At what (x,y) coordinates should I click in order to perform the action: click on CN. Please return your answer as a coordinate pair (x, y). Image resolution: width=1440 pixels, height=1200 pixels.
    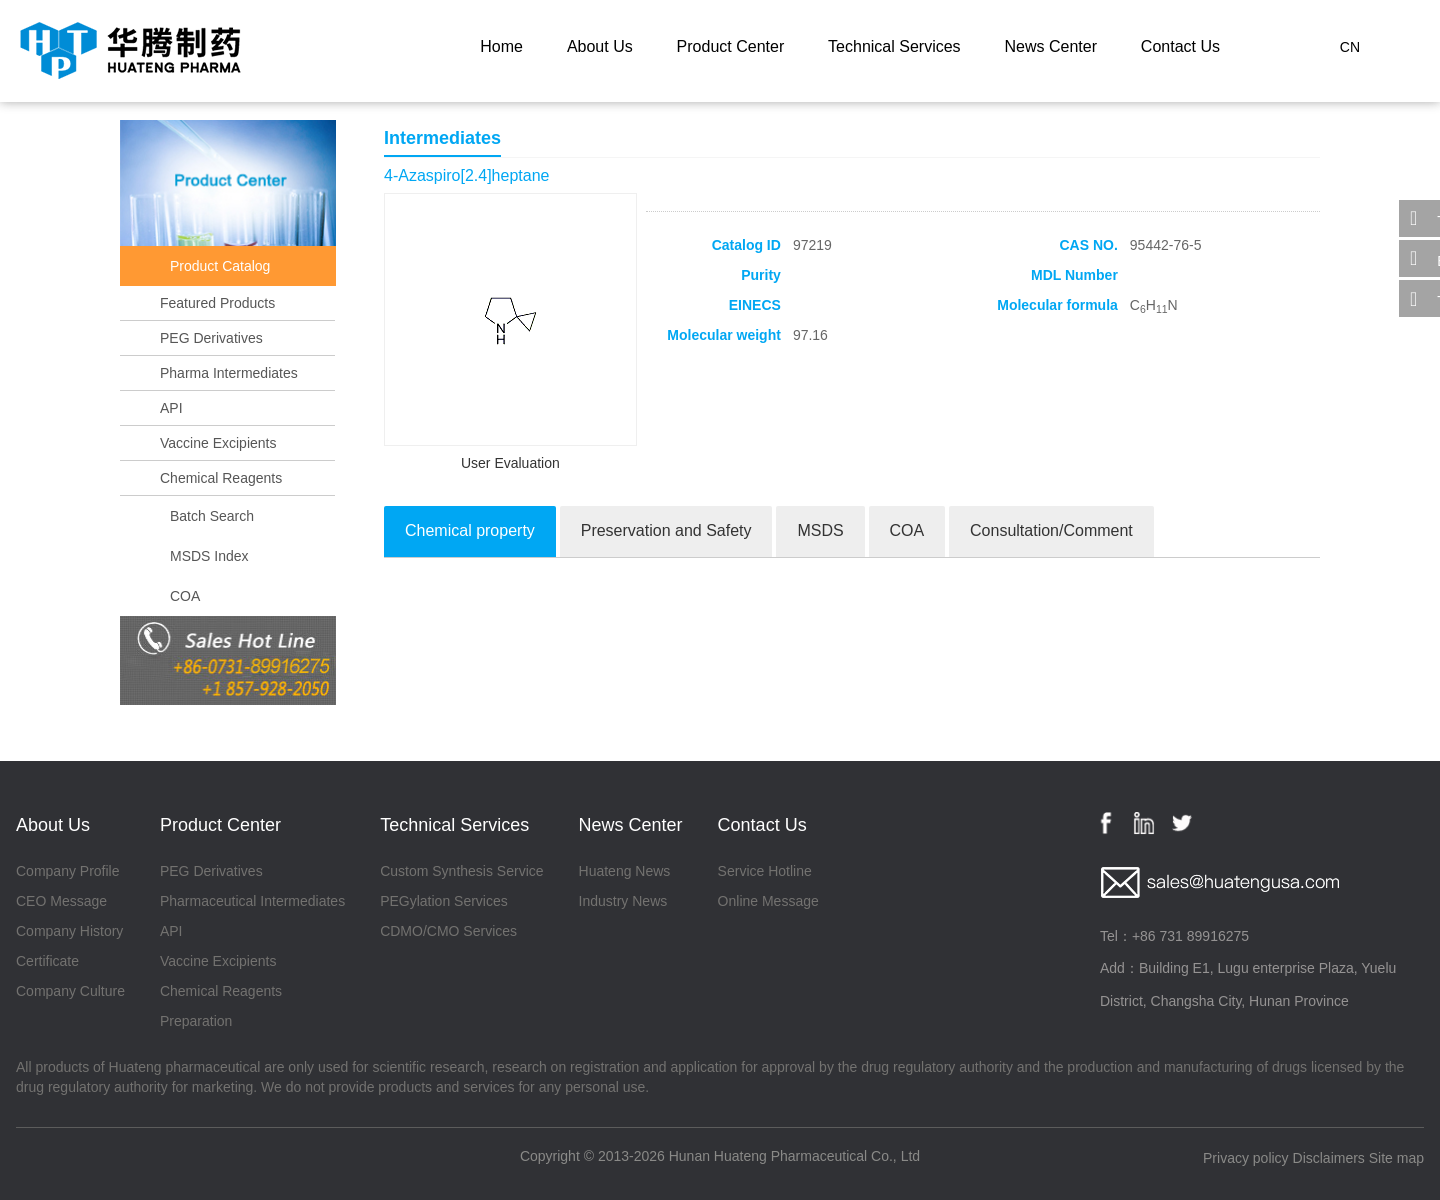
    Looking at the image, I should click on (1350, 47).